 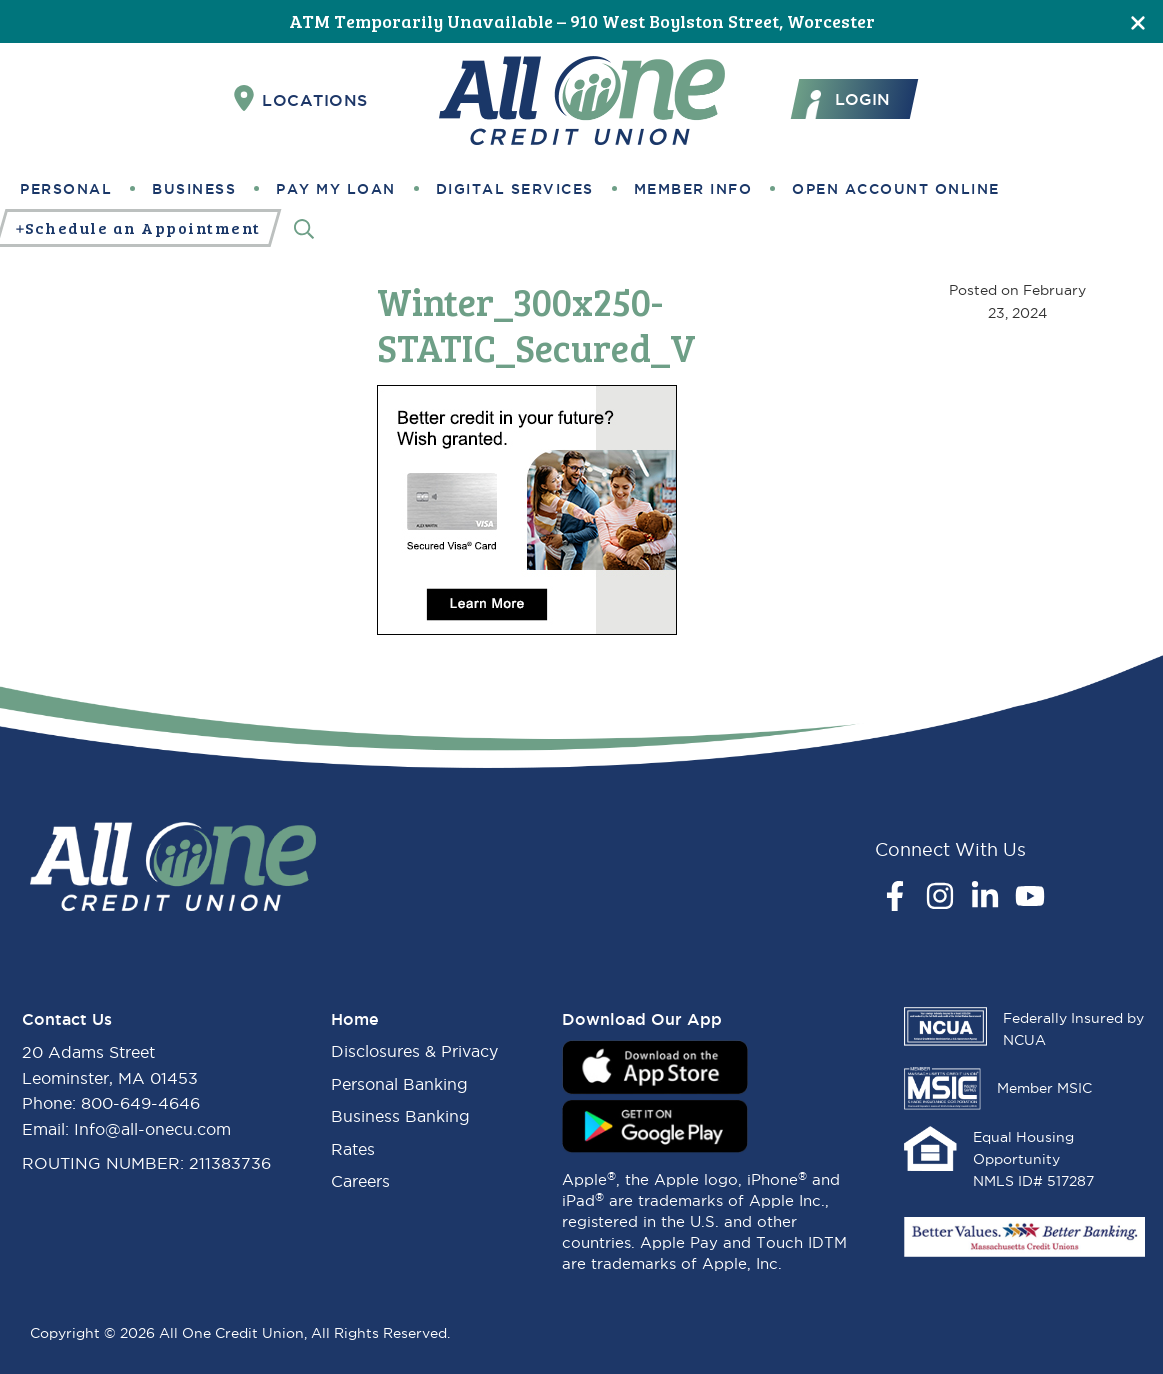 What do you see at coordinates (140, 1103) in the screenshot?
I see `800-649-4646` at bounding box center [140, 1103].